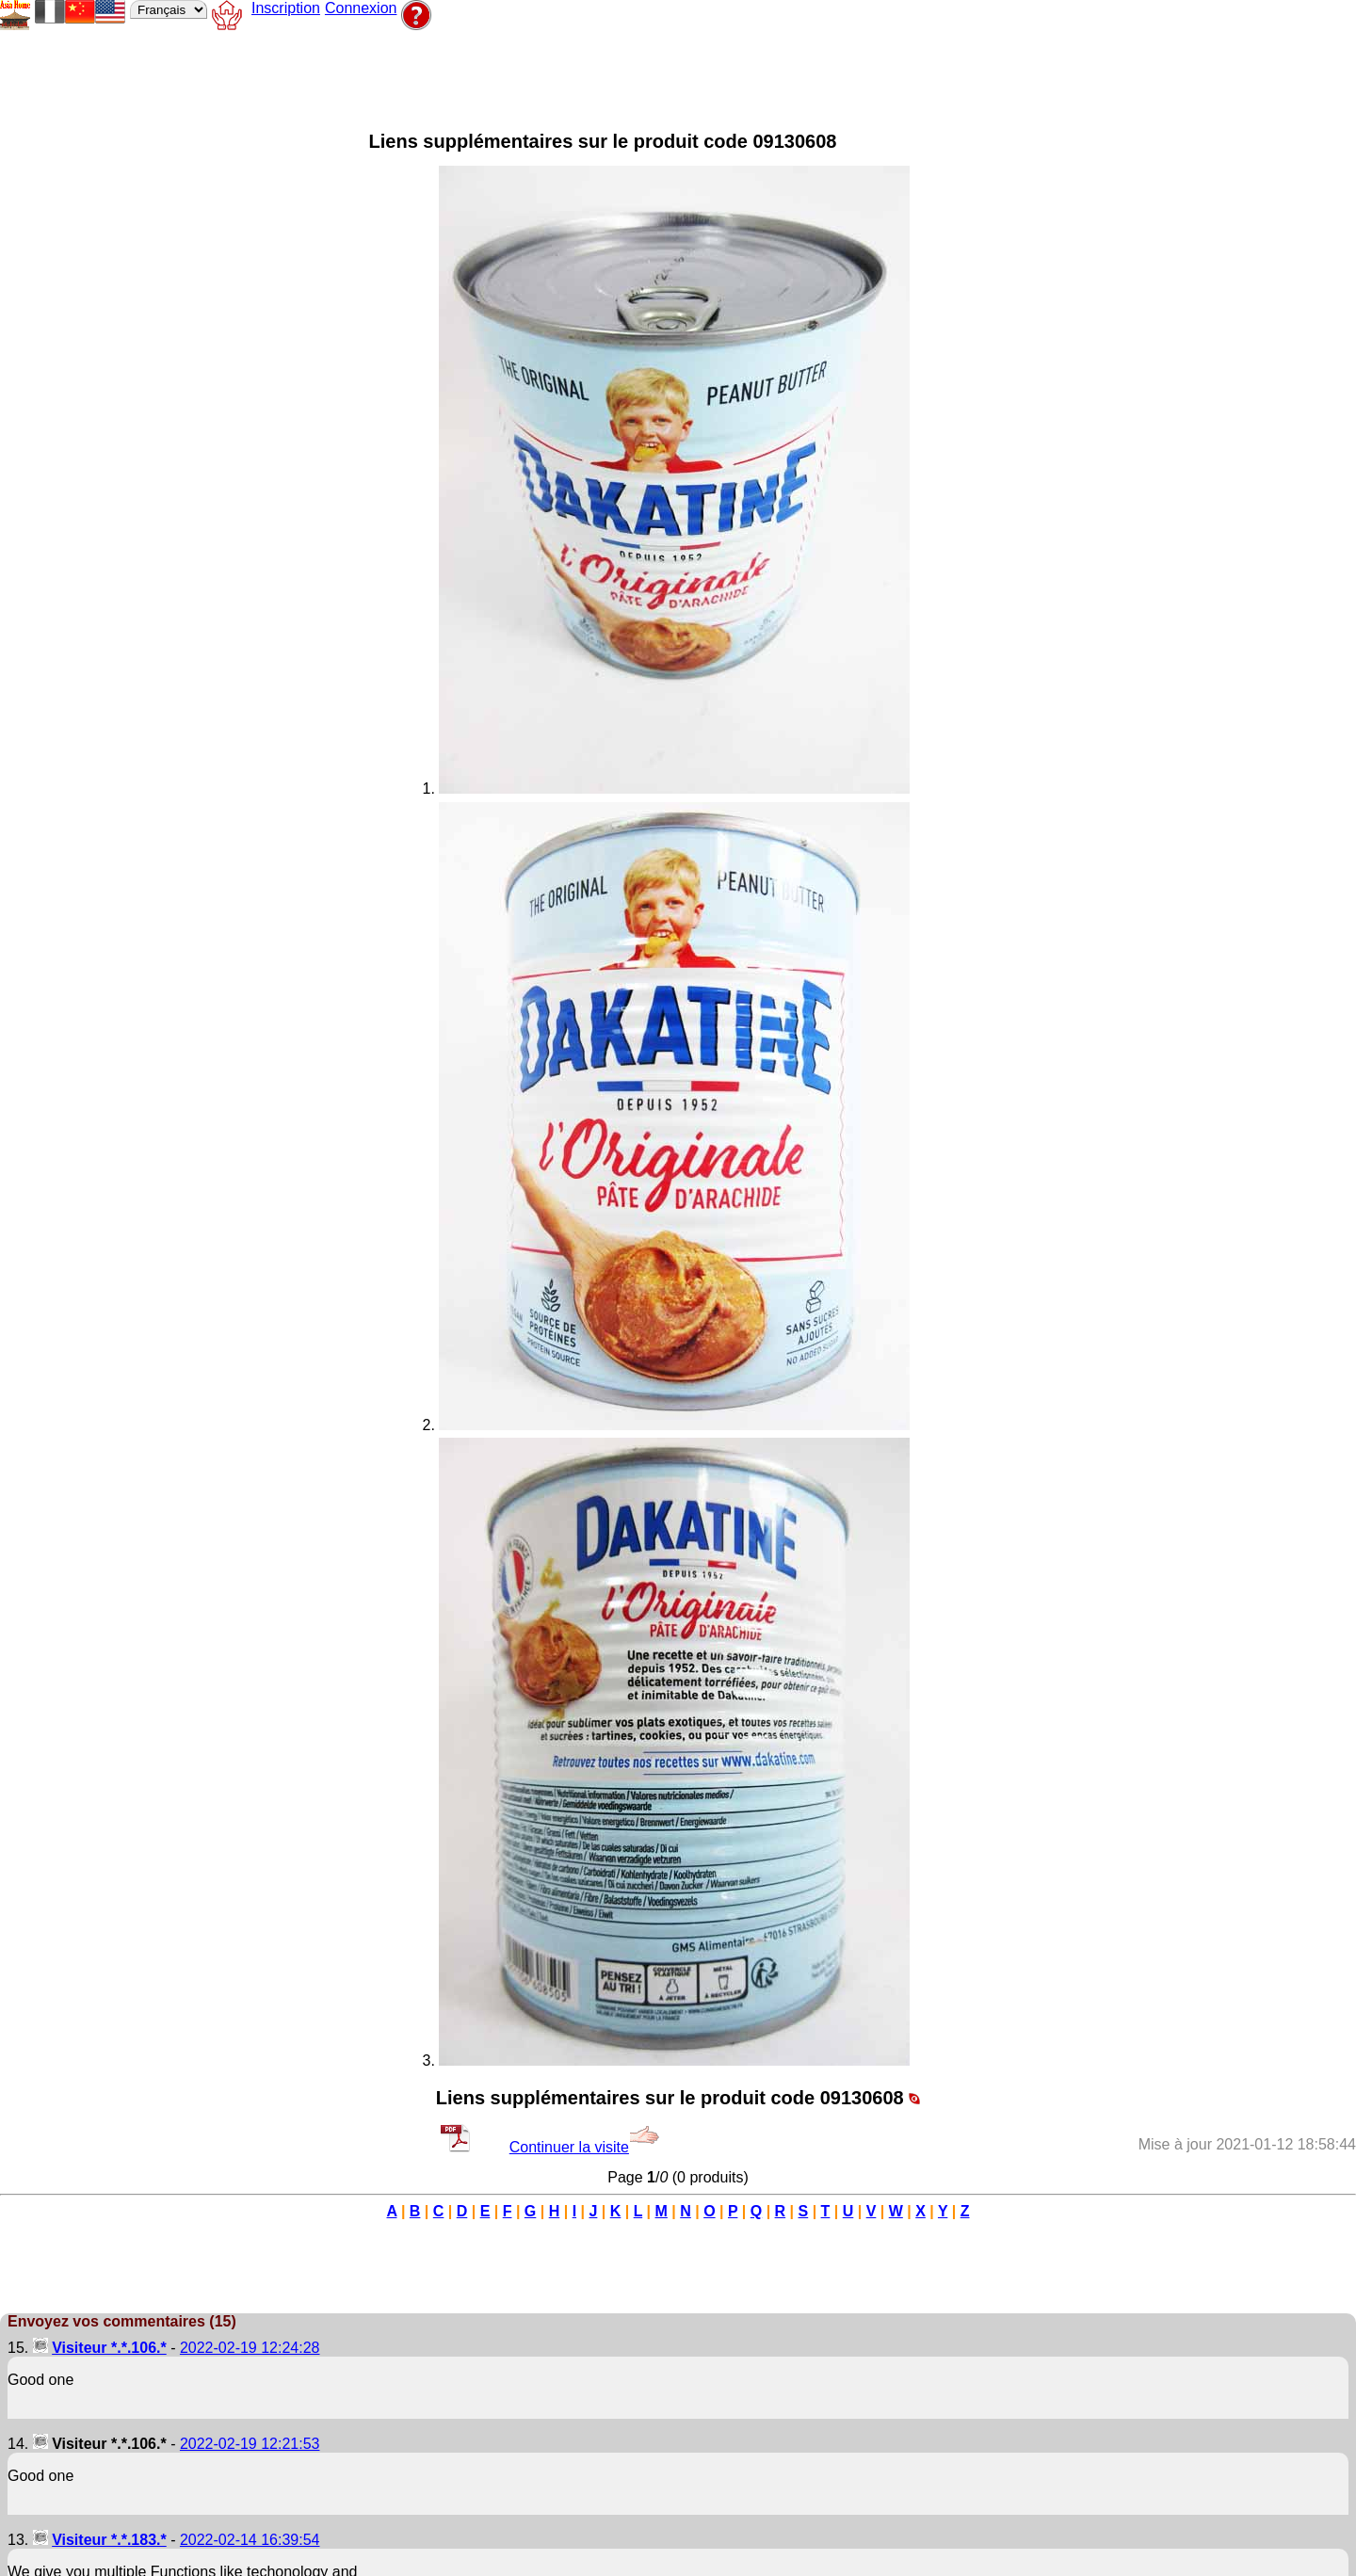  What do you see at coordinates (109, 2540) in the screenshot?
I see `Visiteur *.*.183.*` at bounding box center [109, 2540].